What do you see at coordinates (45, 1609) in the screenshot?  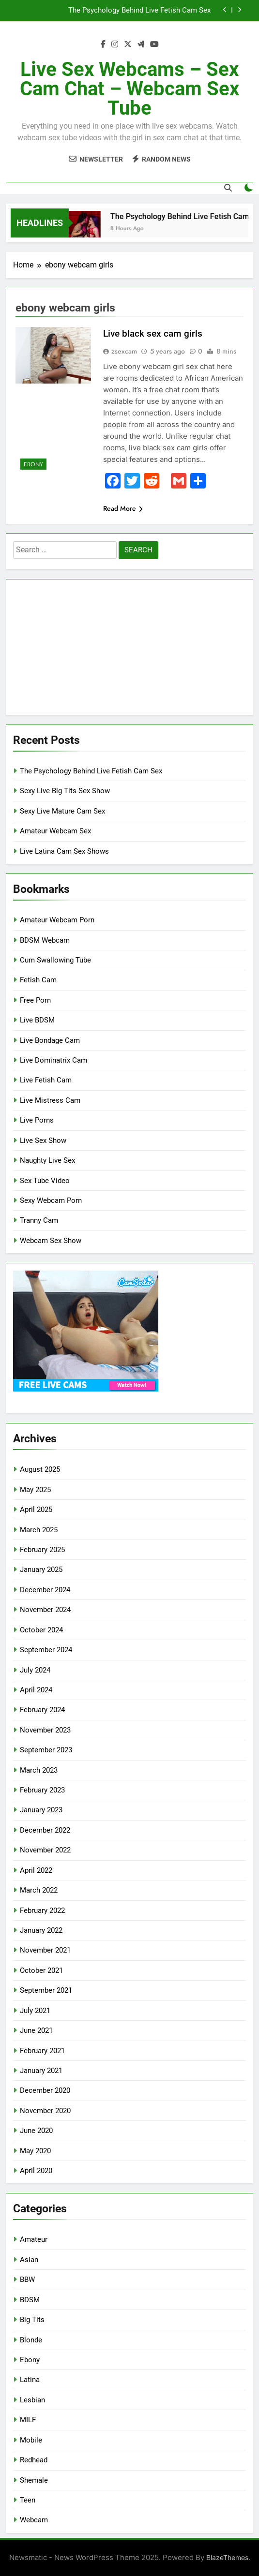 I see `November 2024` at bounding box center [45, 1609].